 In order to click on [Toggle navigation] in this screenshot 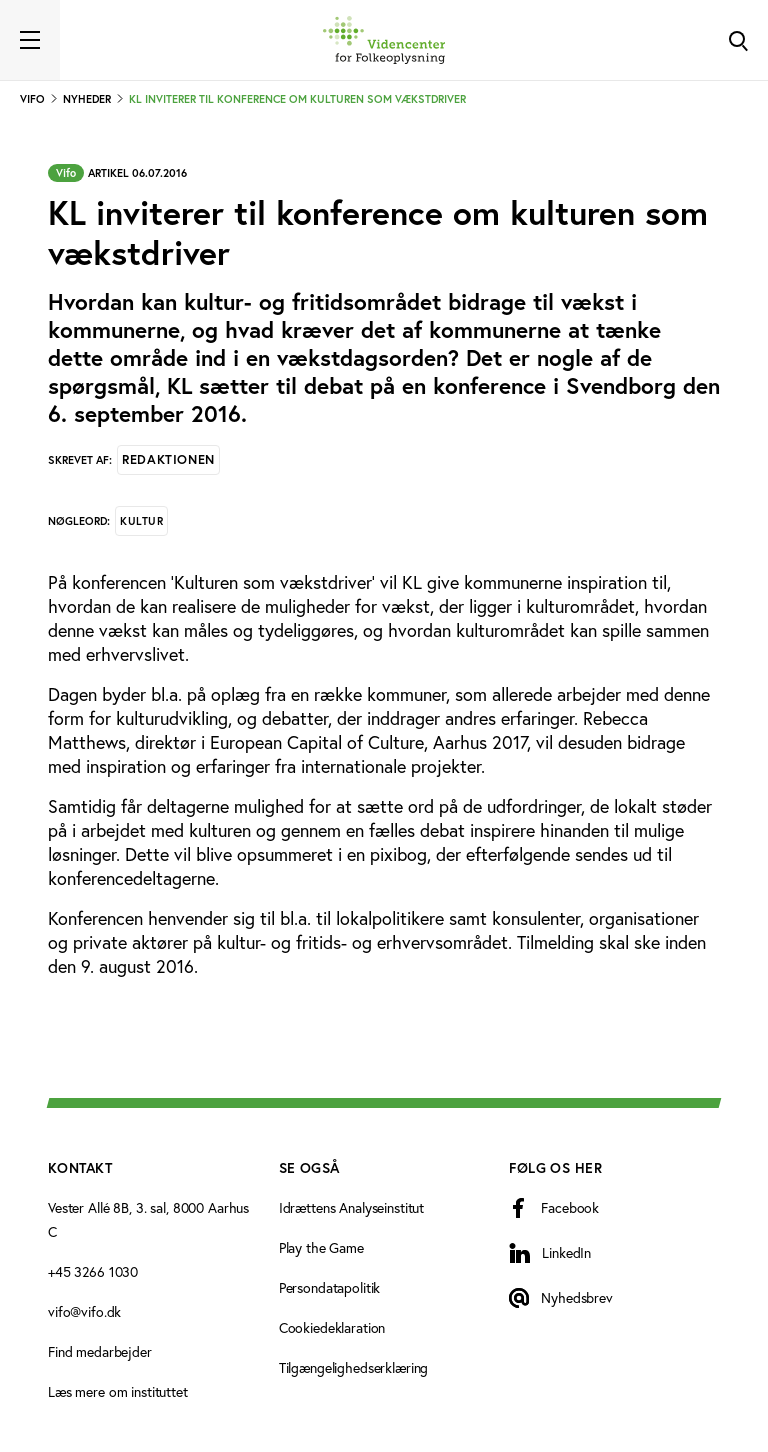, I will do `click(30, 40)`.